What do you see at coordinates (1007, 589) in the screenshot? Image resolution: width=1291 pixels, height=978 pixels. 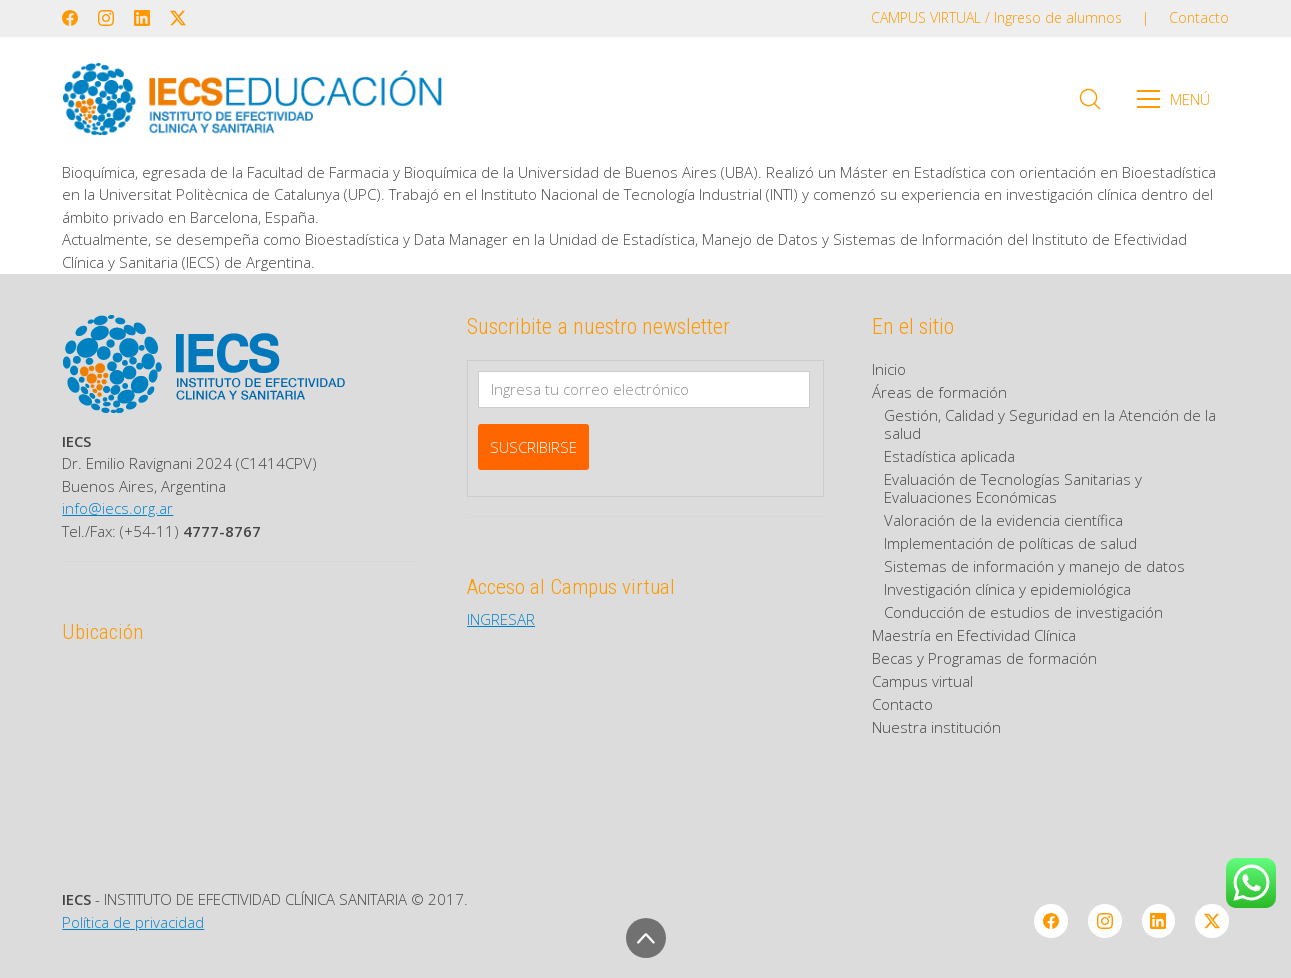 I see `Investigación clínica y epidemiológica` at bounding box center [1007, 589].